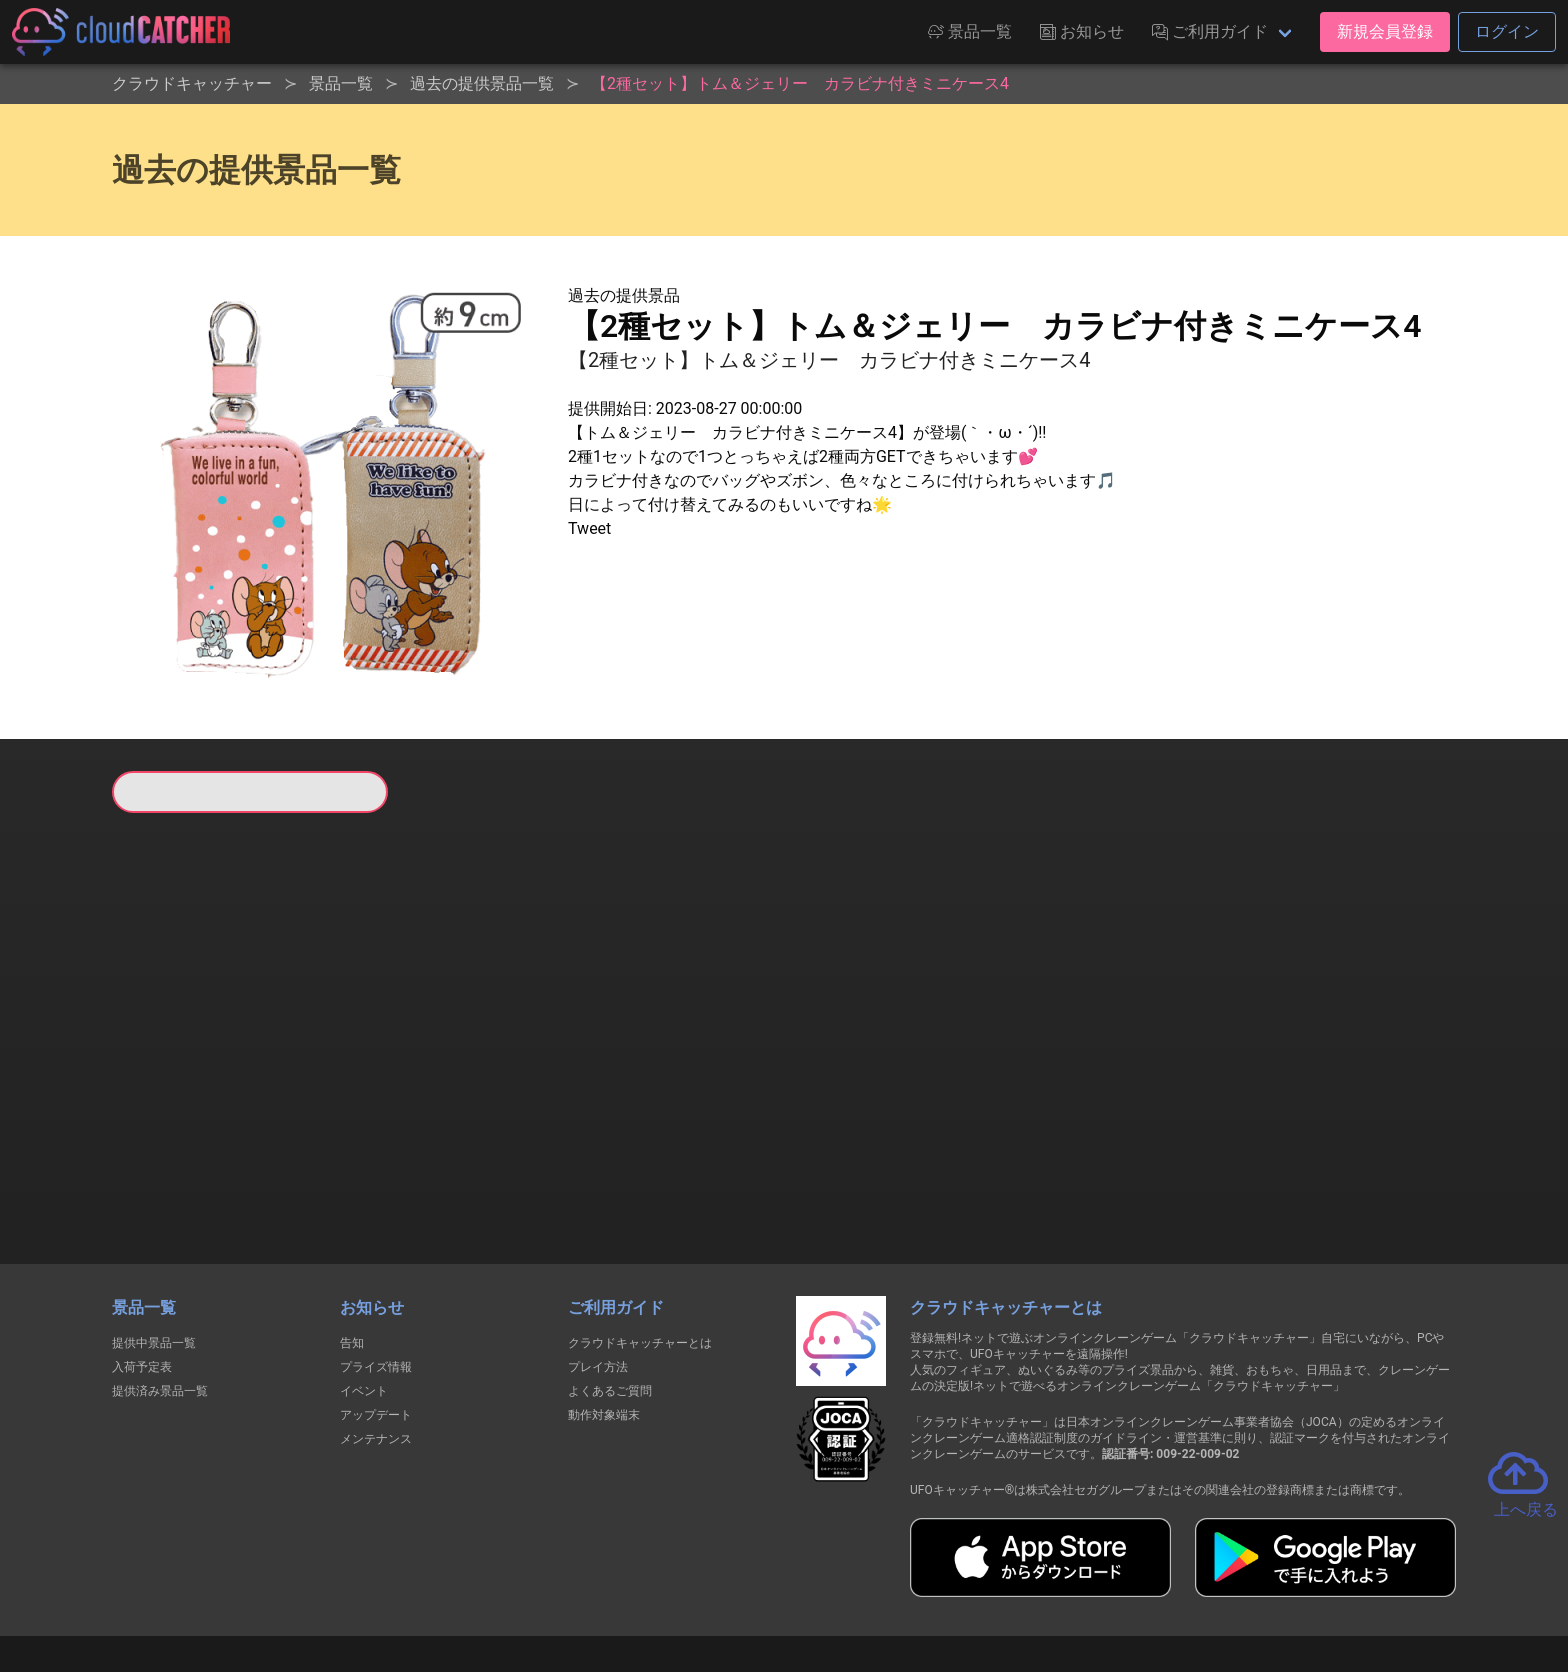  Describe the element at coordinates (142, 1264) in the screenshot. I see `入荷予定表` at that location.